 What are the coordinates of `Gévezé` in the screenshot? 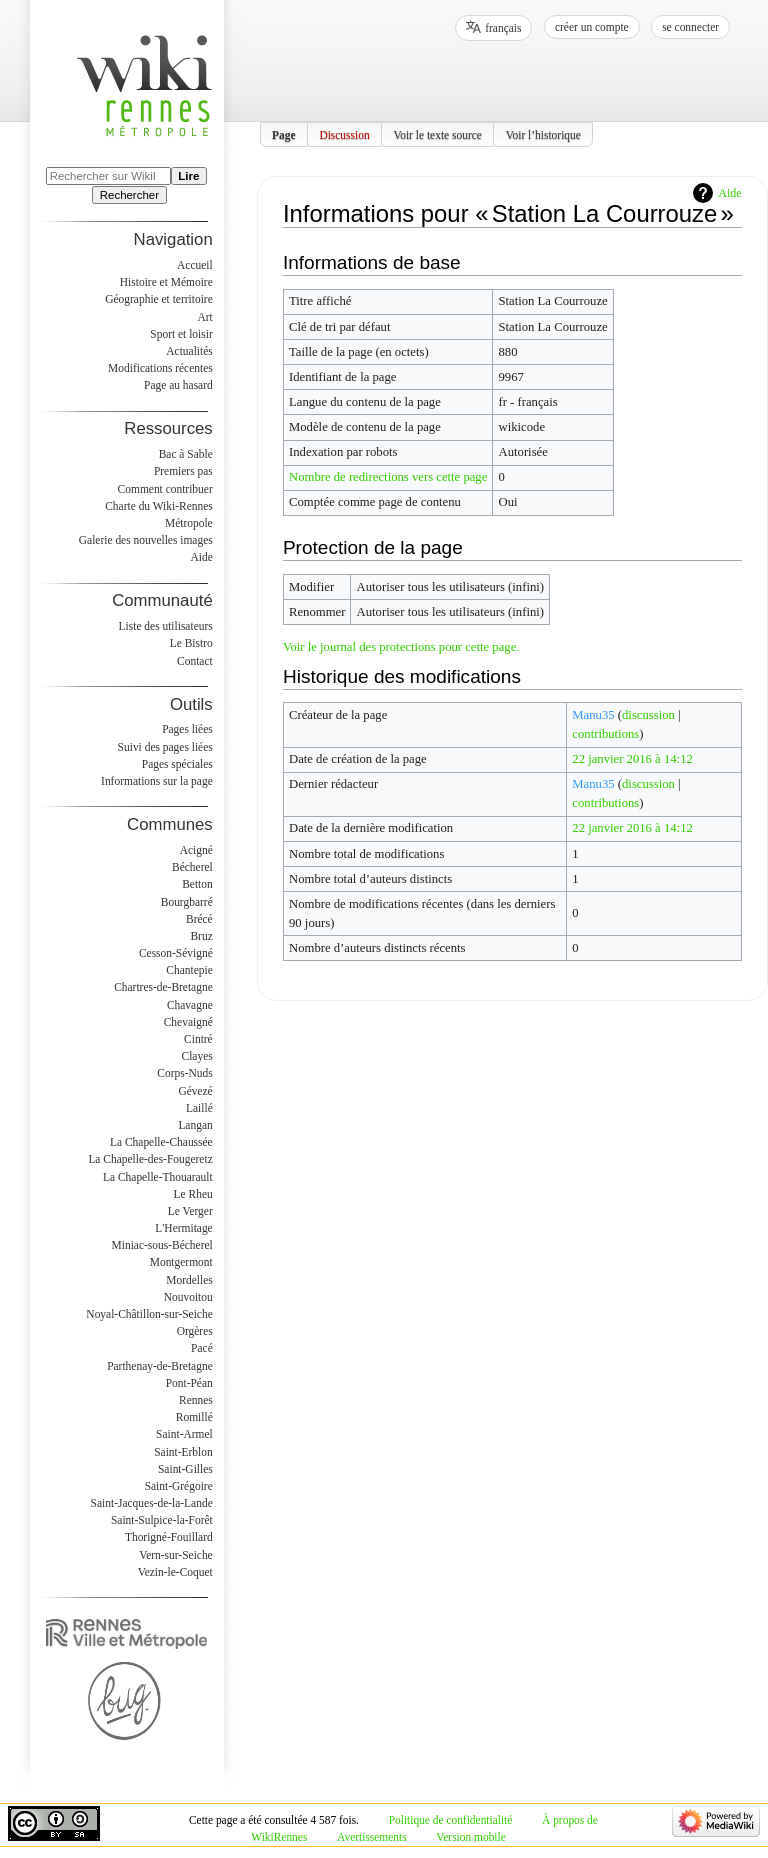 It's located at (195, 1091).